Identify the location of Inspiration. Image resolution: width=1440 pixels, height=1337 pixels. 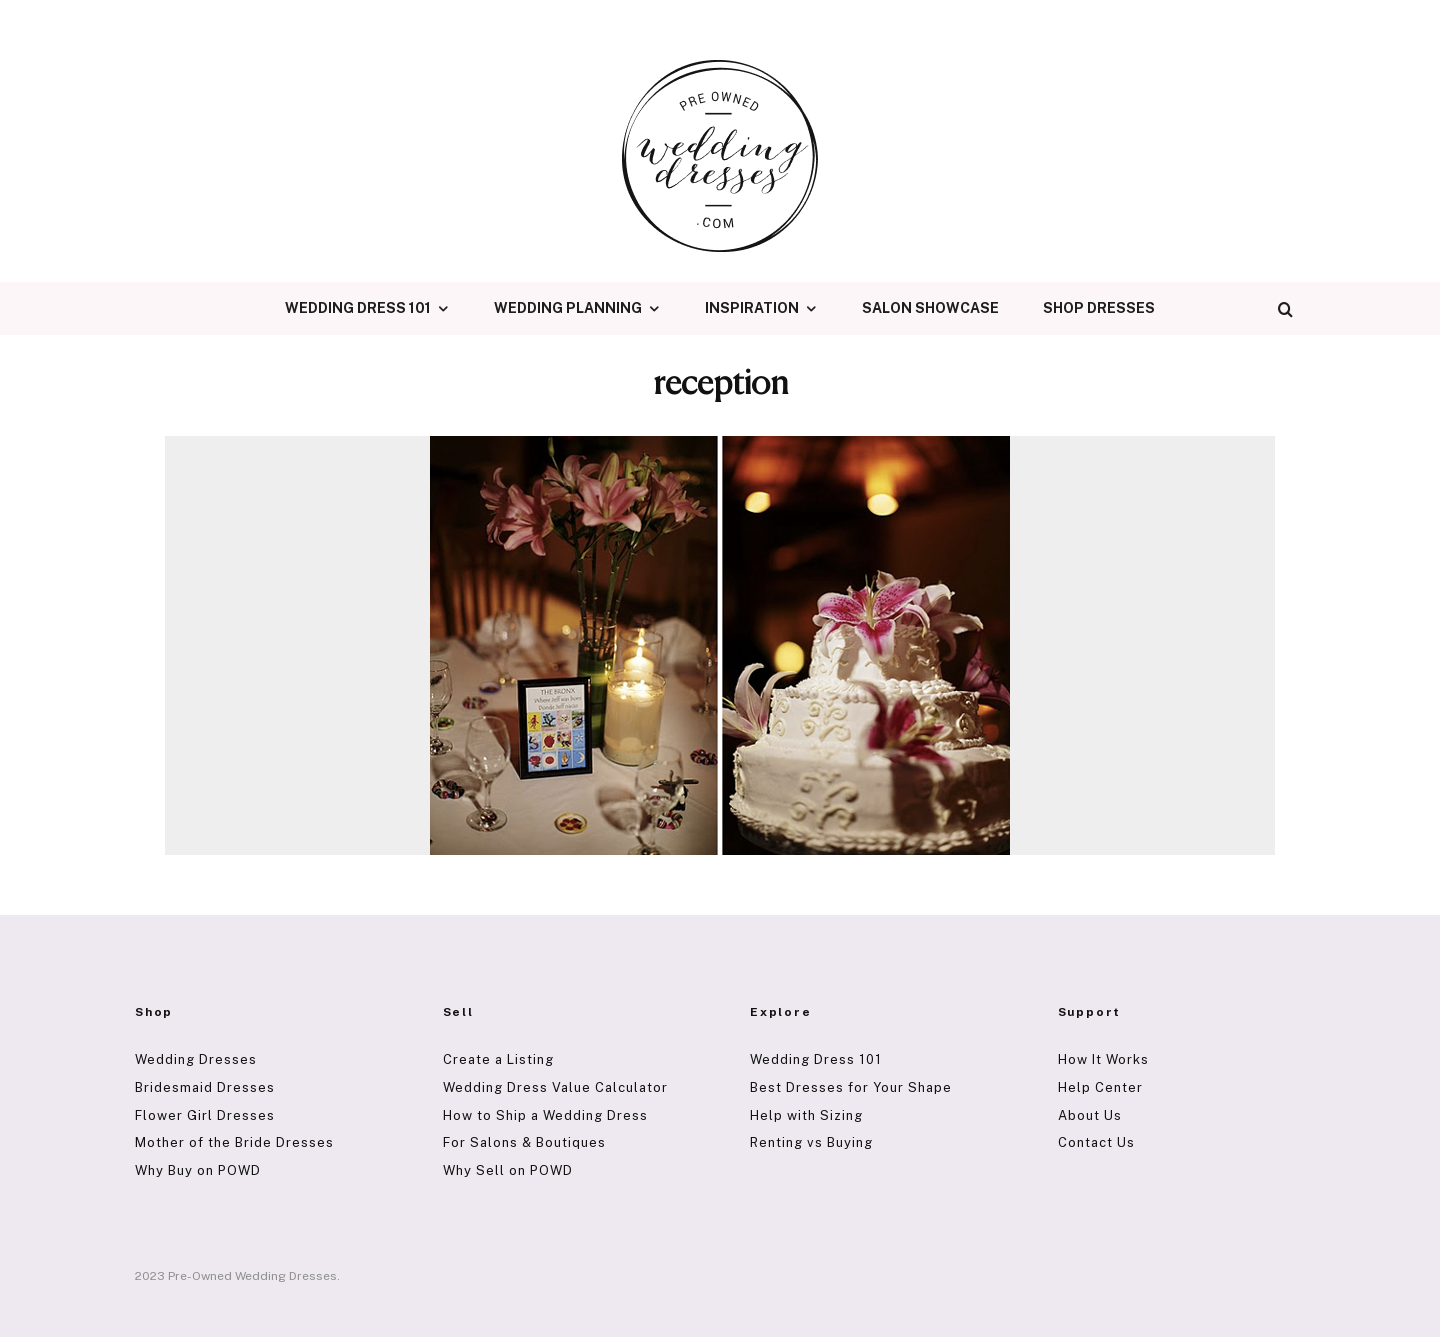
(752, 308).